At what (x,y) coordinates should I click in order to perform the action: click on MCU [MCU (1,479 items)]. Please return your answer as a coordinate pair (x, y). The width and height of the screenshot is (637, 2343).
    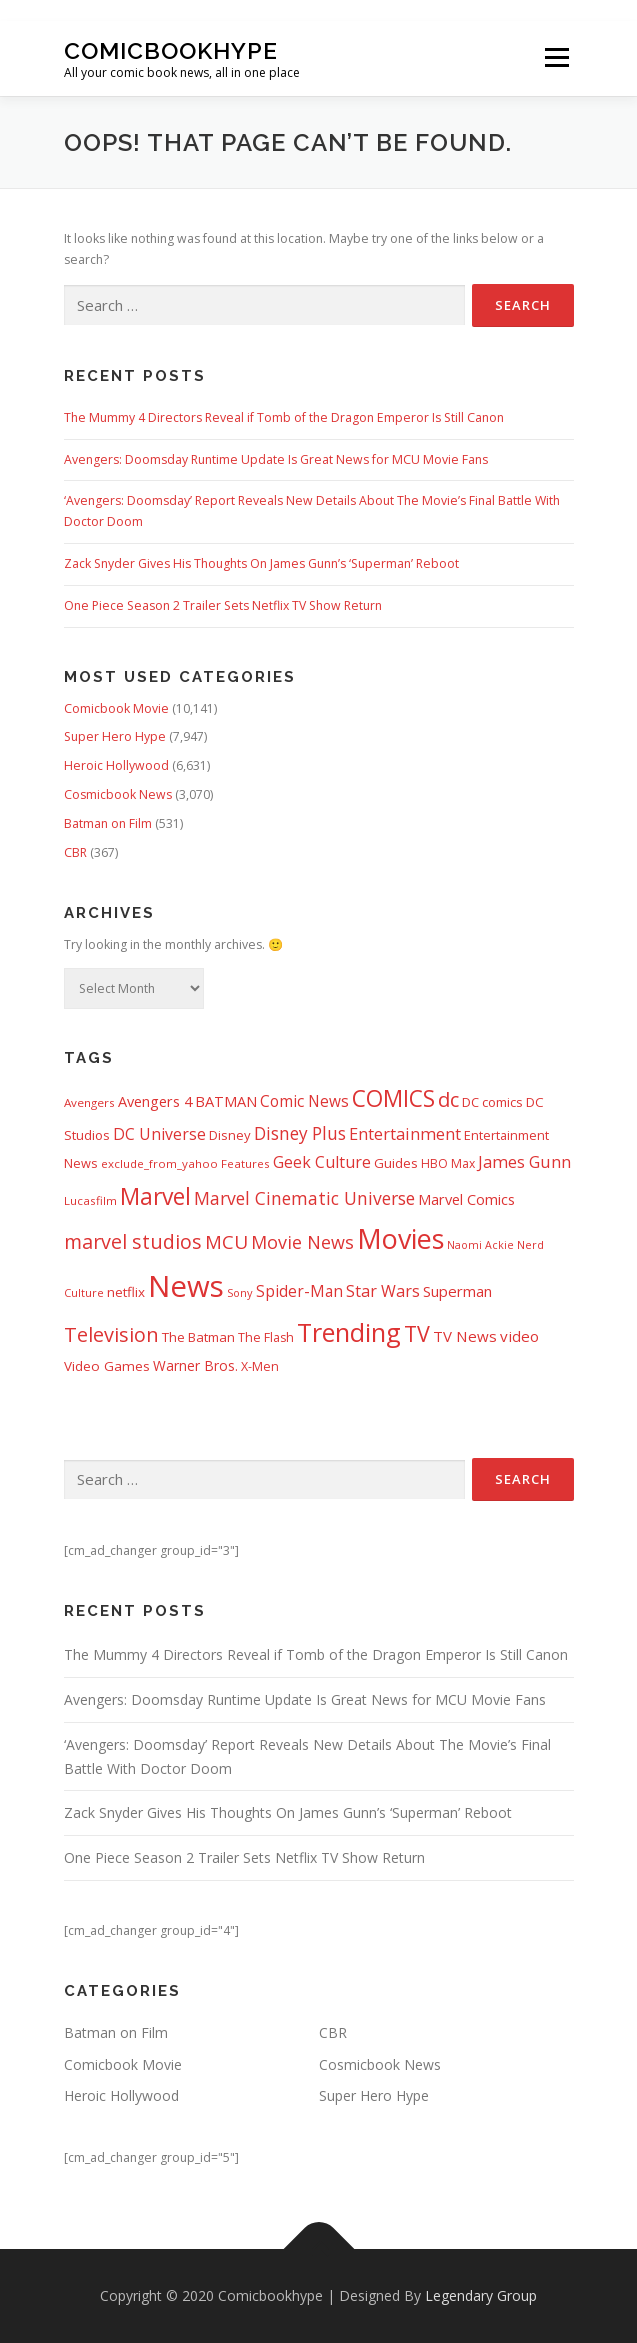
    Looking at the image, I should click on (226, 1242).